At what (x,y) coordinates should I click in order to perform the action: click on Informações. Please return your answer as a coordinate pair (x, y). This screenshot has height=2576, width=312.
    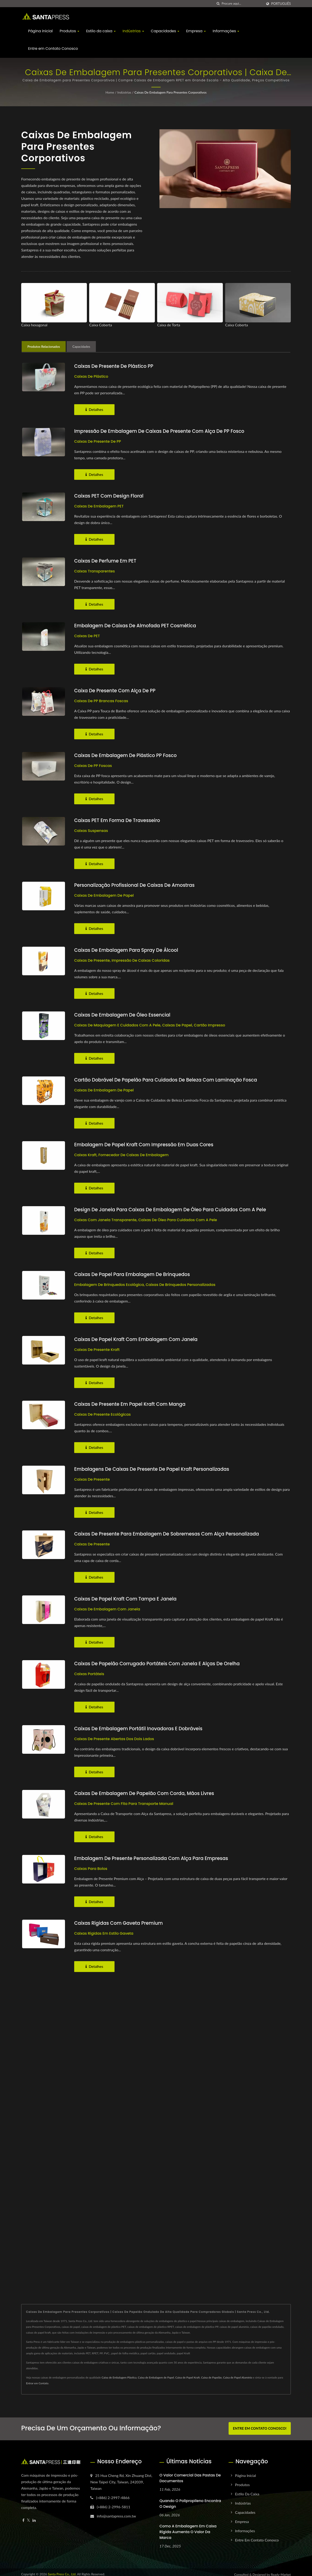
    Looking at the image, I should click on (226, 31).